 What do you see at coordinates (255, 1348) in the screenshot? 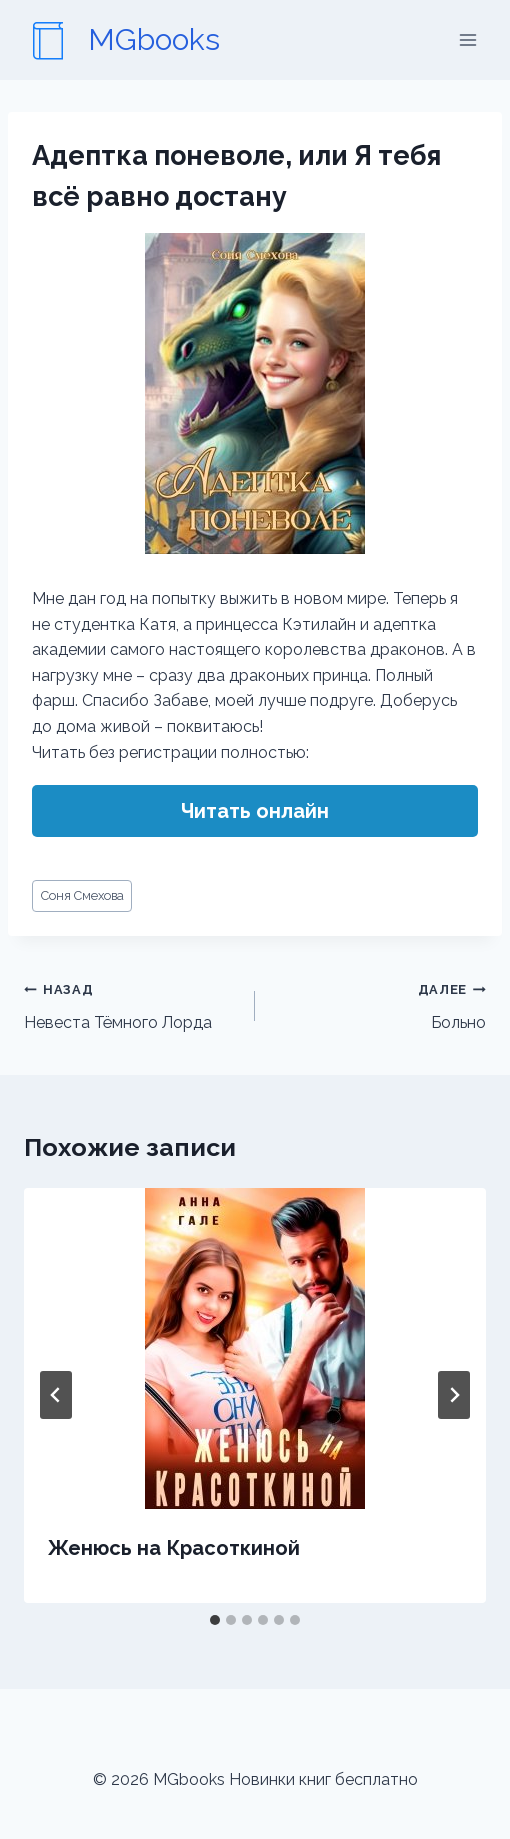
I see `[presentation]` at bounding box center [255, 1348].